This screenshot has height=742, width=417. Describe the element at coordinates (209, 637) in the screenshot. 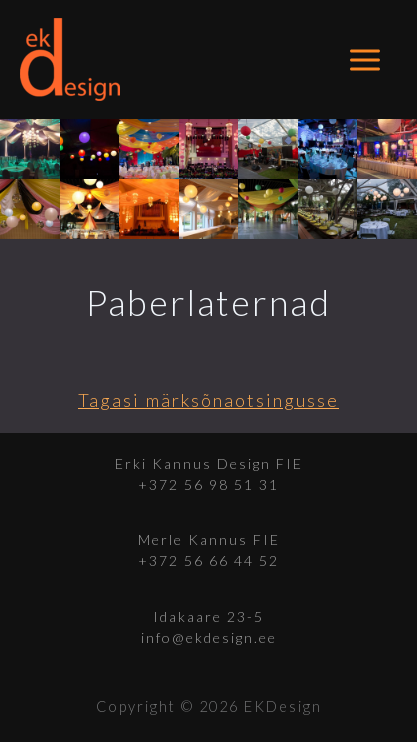

I see `info@ekdesign.ee` at that location.